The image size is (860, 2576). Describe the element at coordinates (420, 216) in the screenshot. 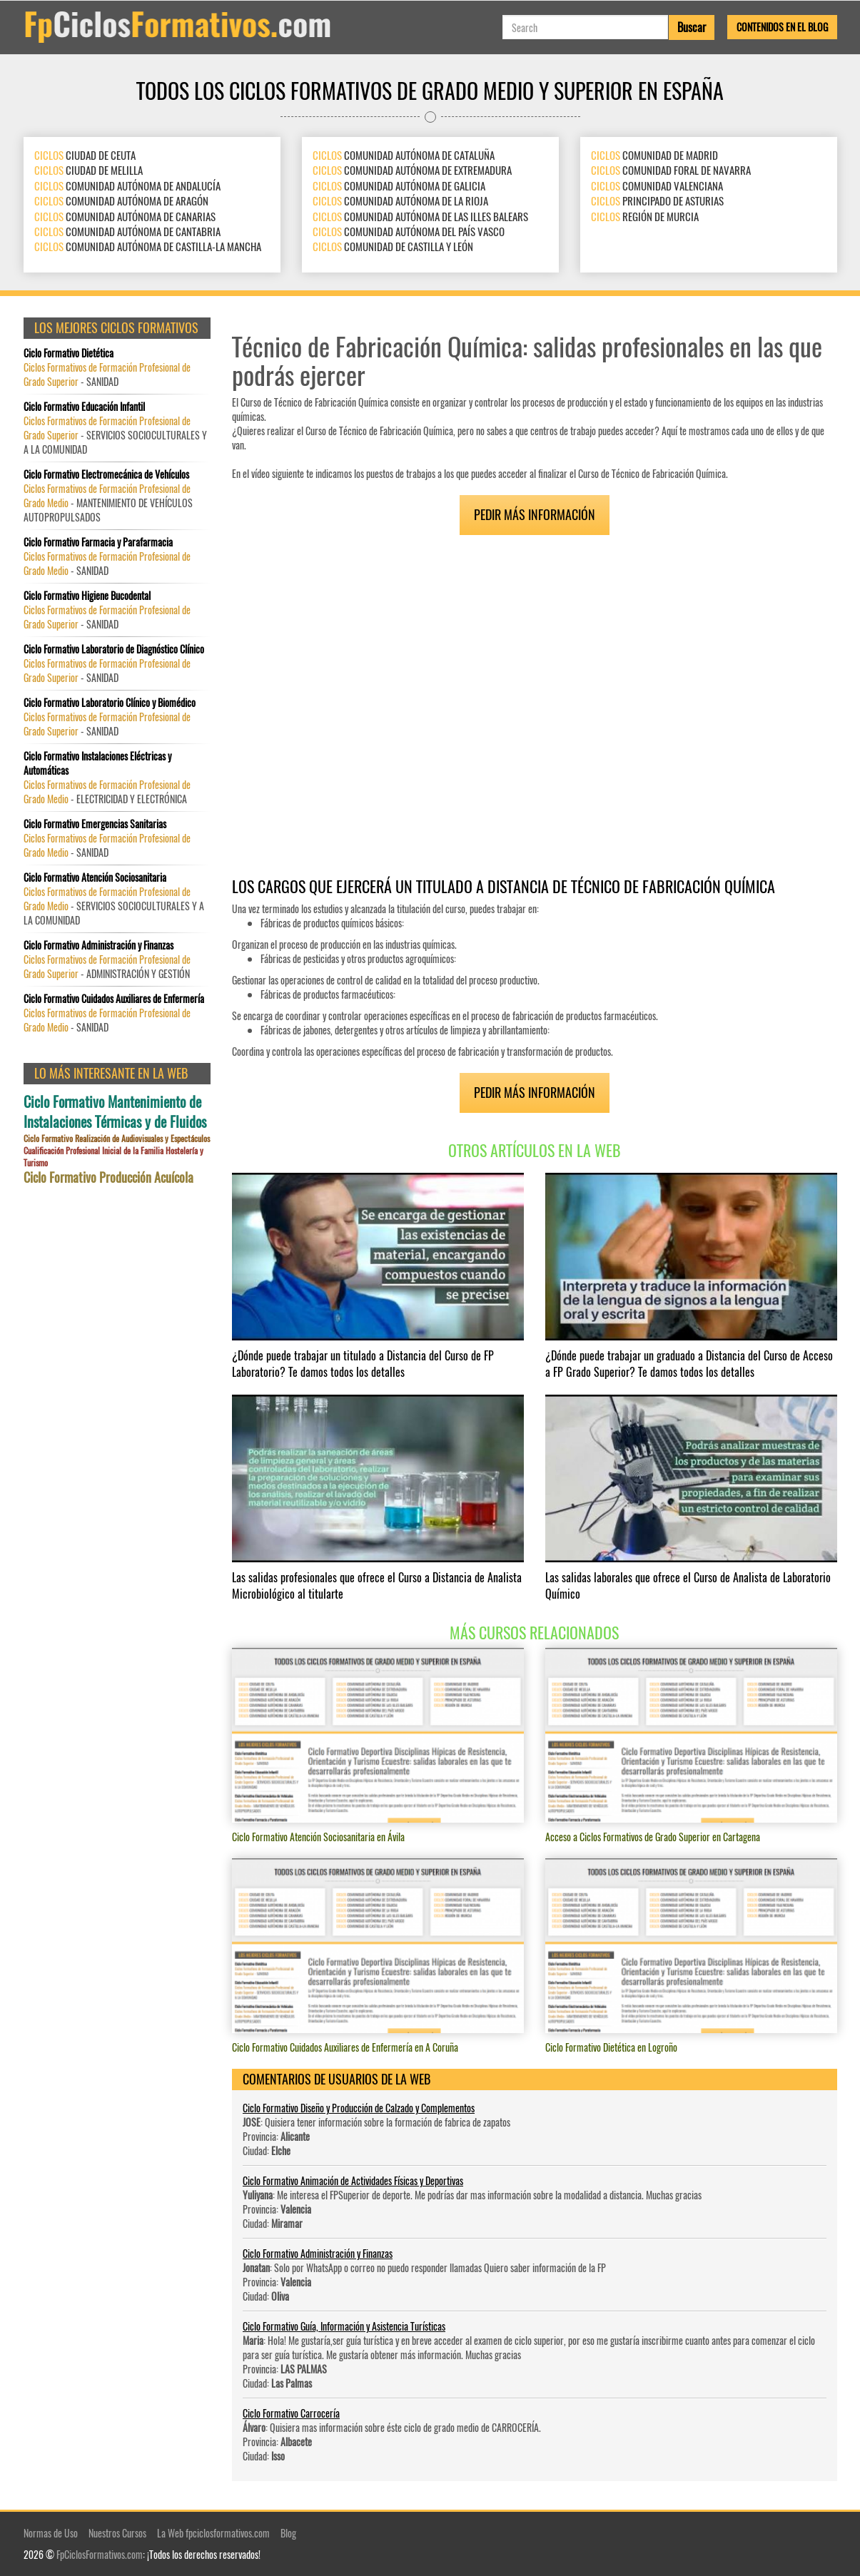

I see `COMUNIDAD AUTÓNOMA DE LAS ILLES BALEARS` at that location.